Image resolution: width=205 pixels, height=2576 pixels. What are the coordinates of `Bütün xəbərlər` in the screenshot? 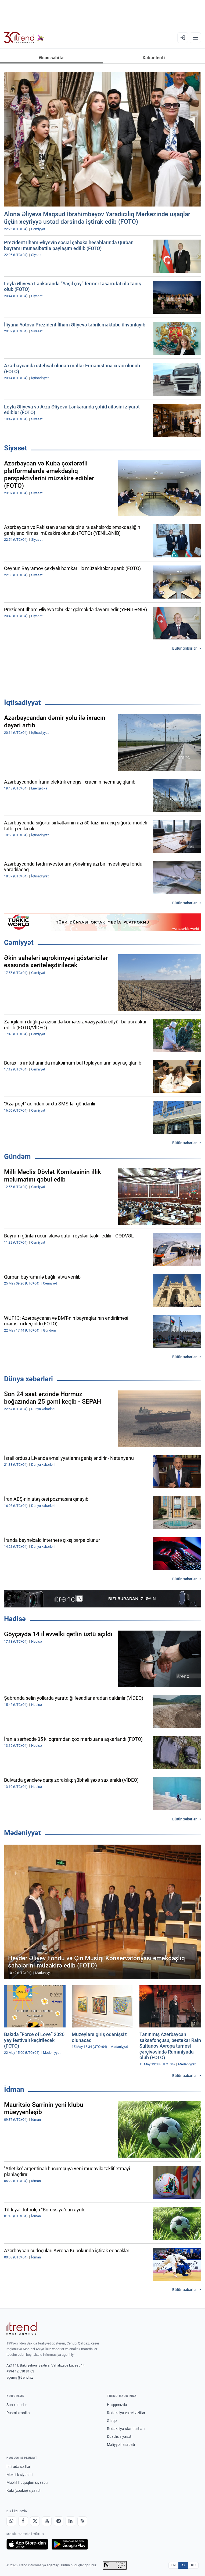 It's located at (184, 648).